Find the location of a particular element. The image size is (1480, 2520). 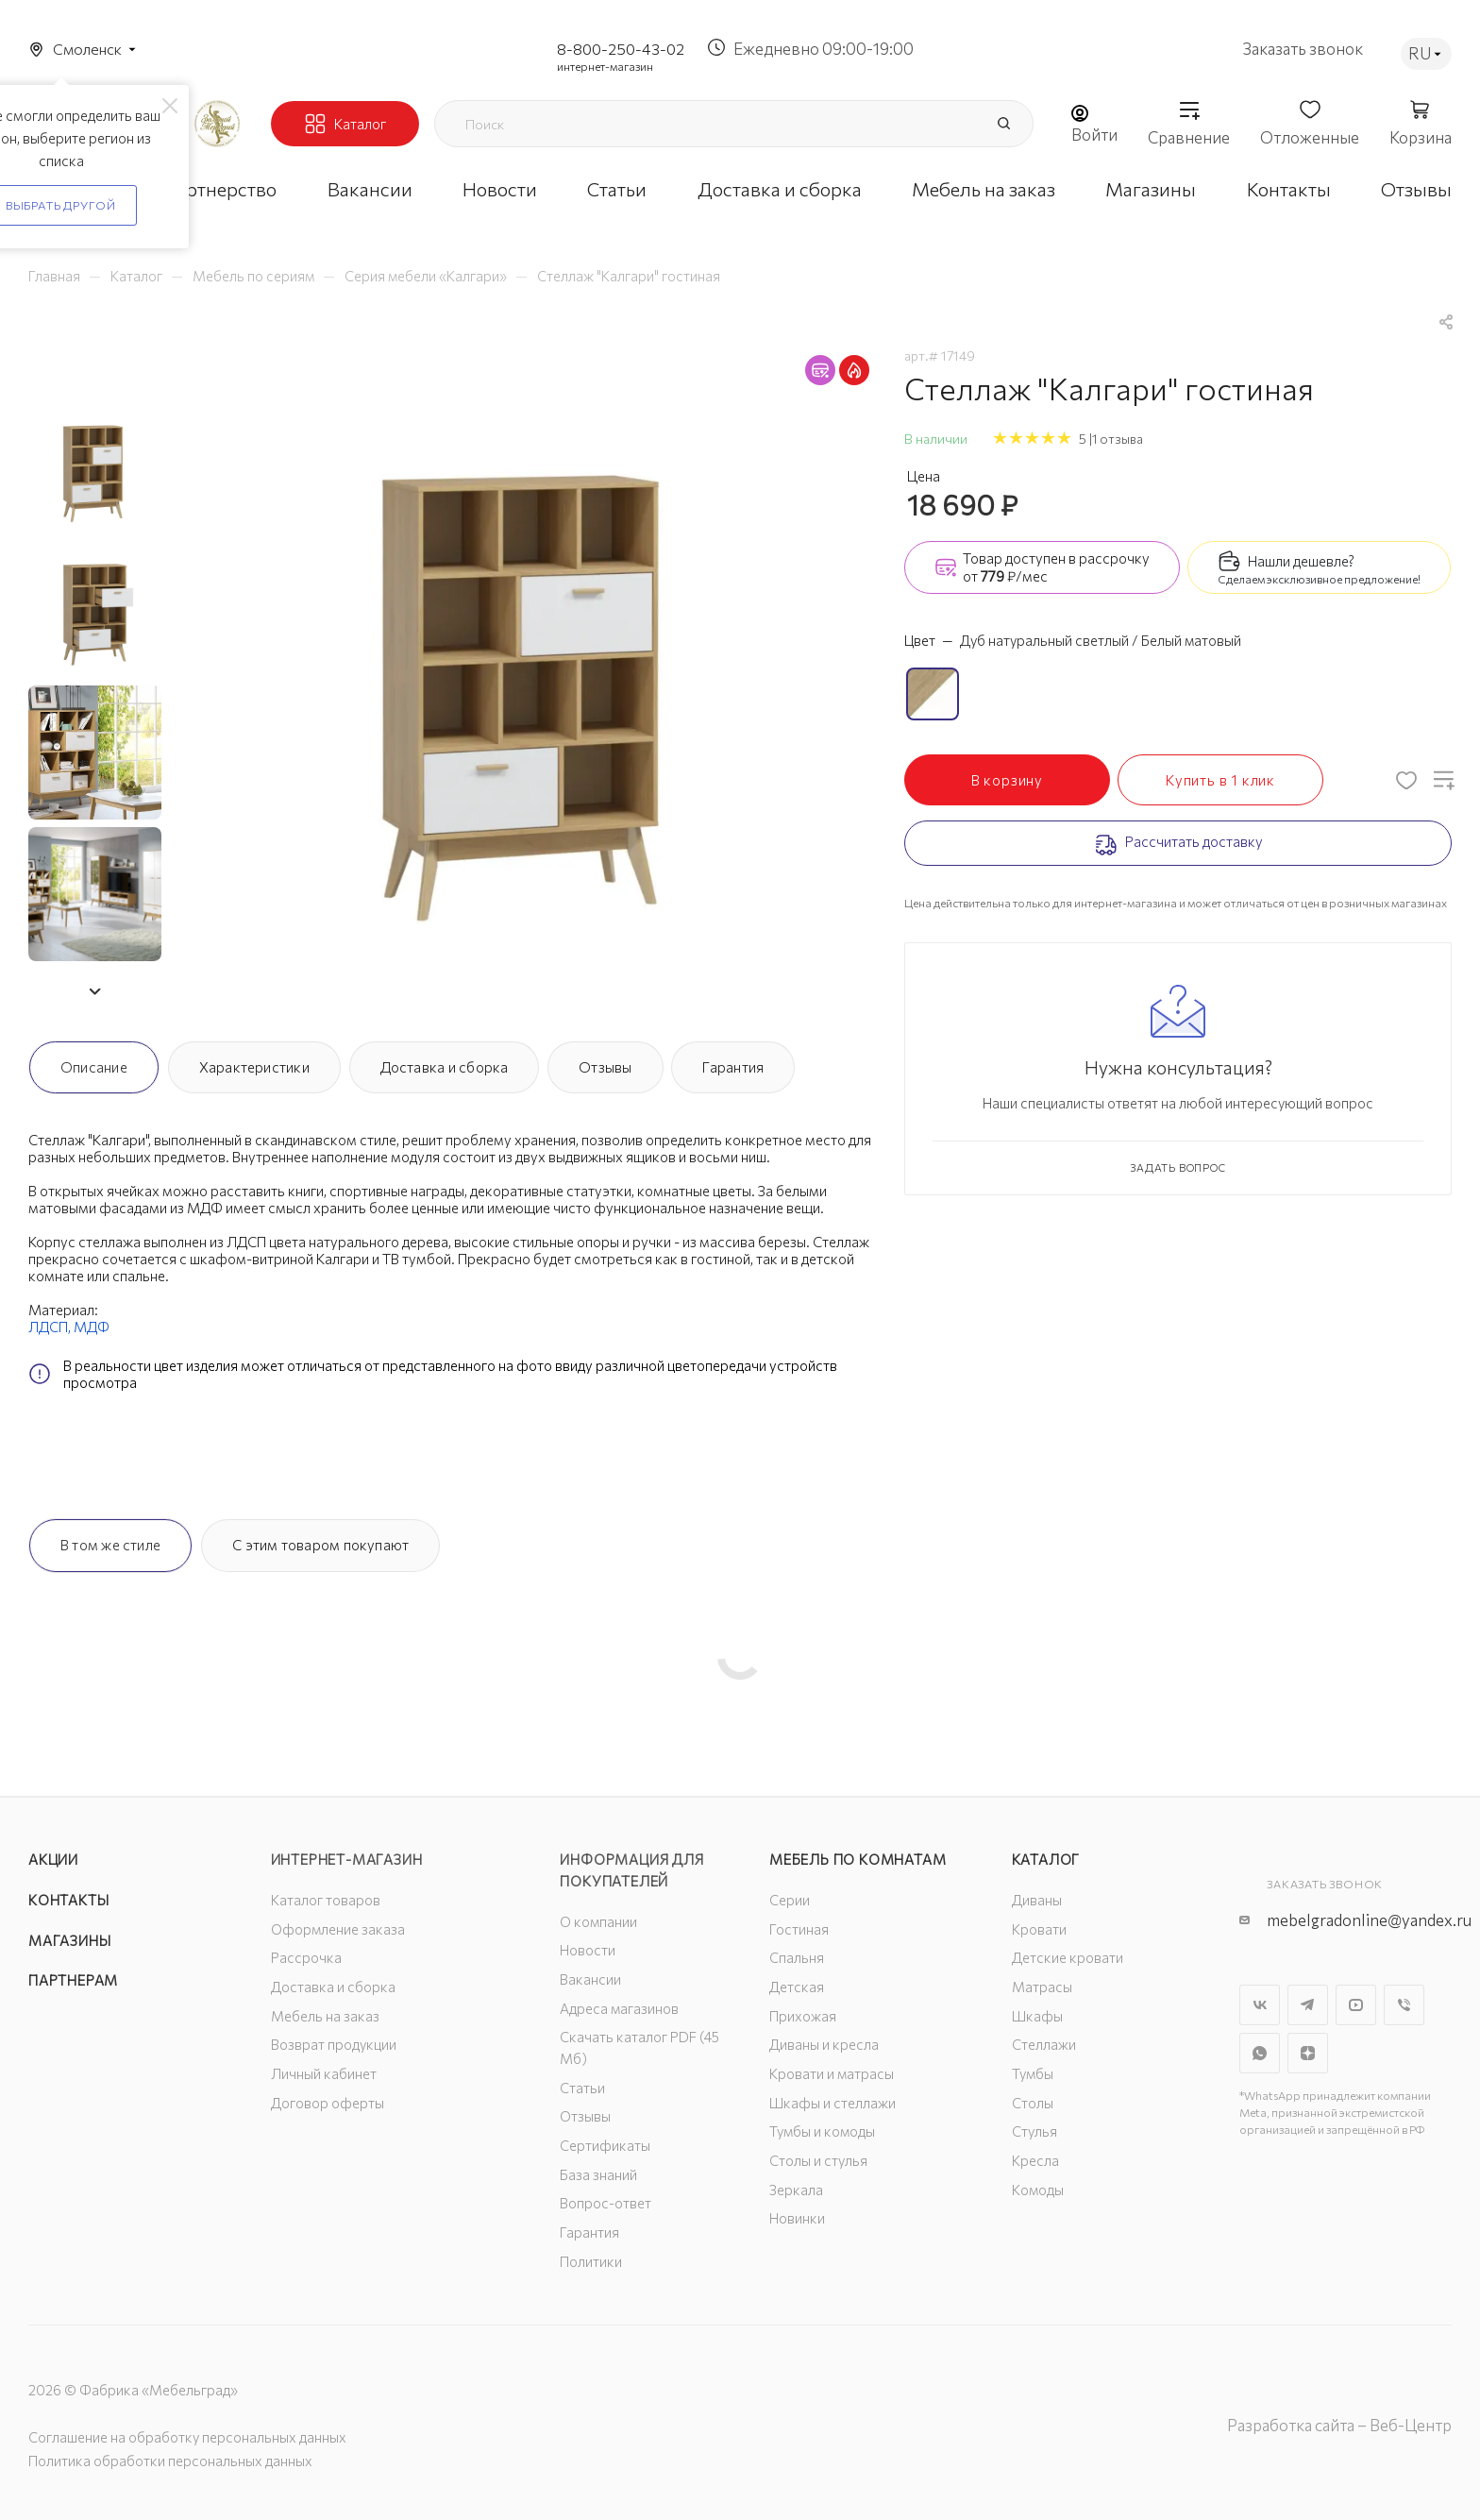

С этим товаром покупают is located at coordinates (320, 1544).